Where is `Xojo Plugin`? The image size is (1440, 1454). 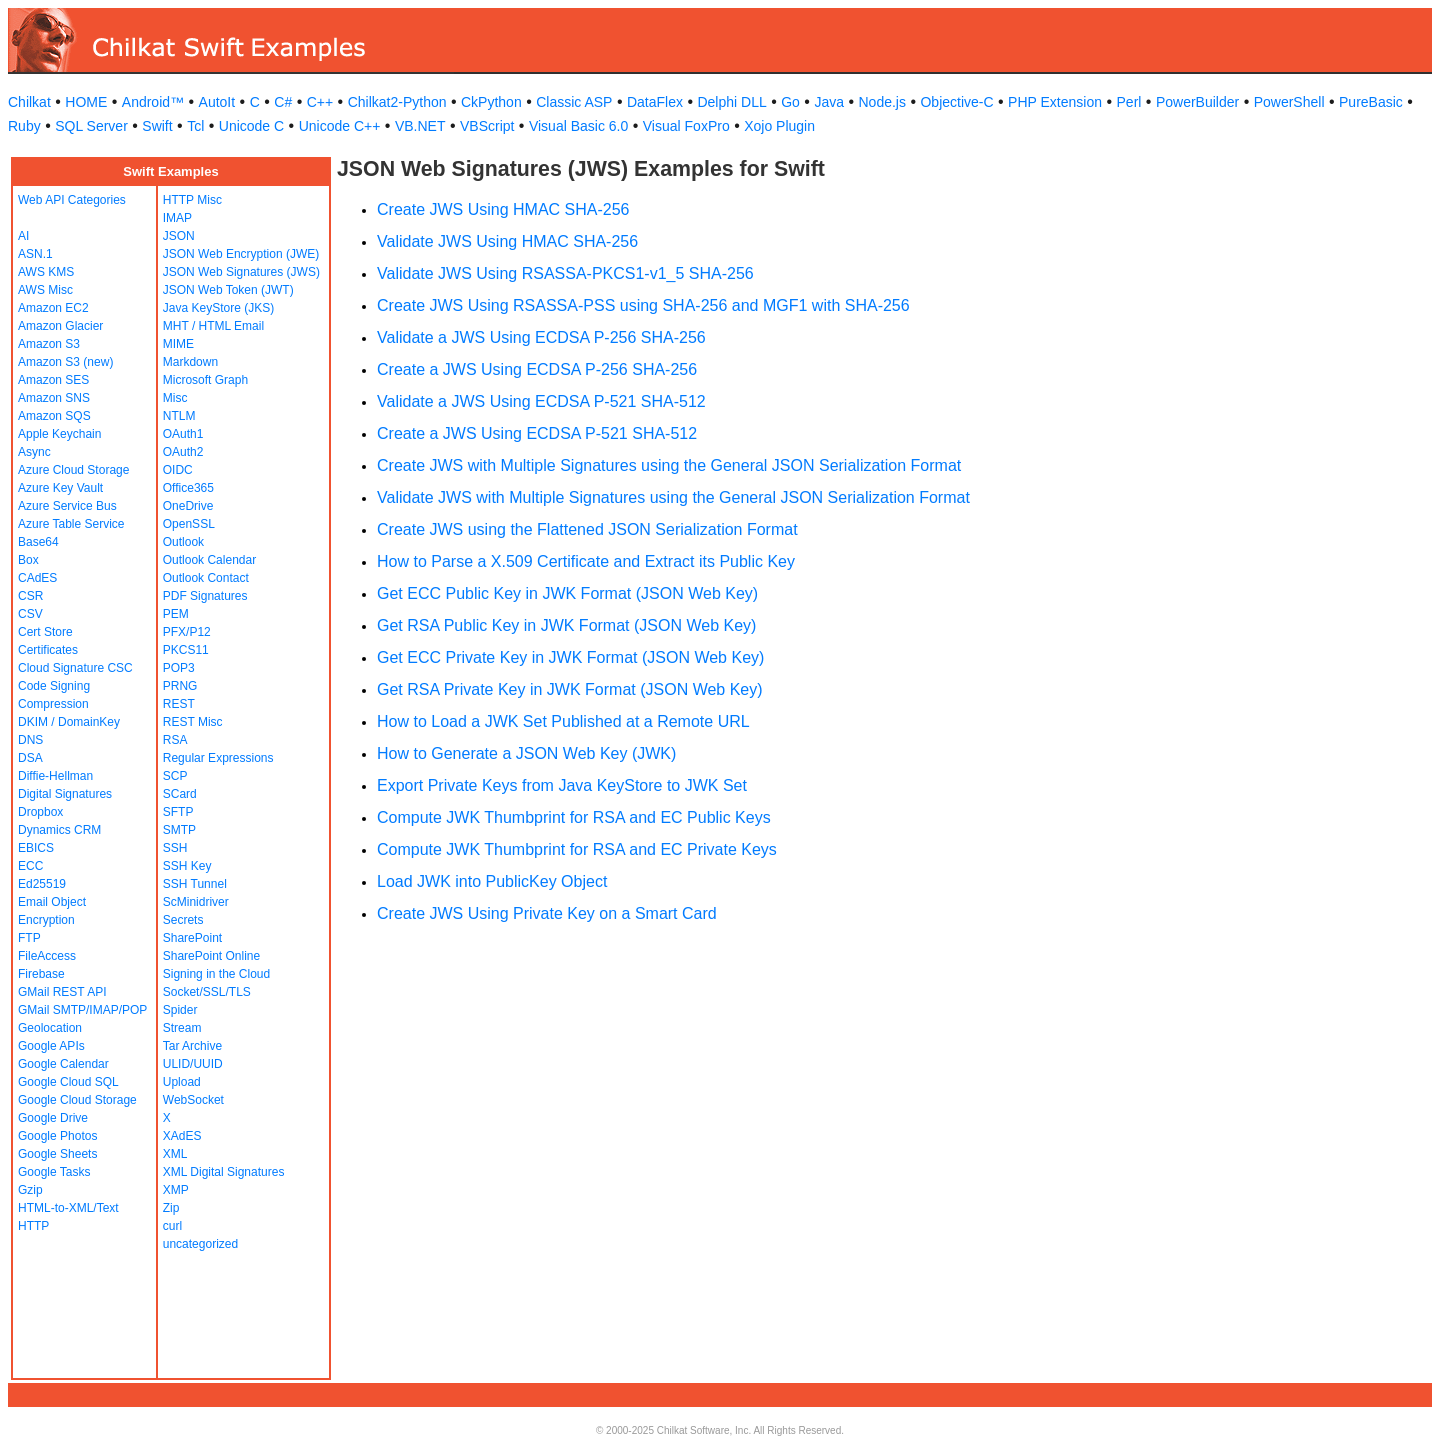 Xojo Plugin is located at coordinates (779, 126).